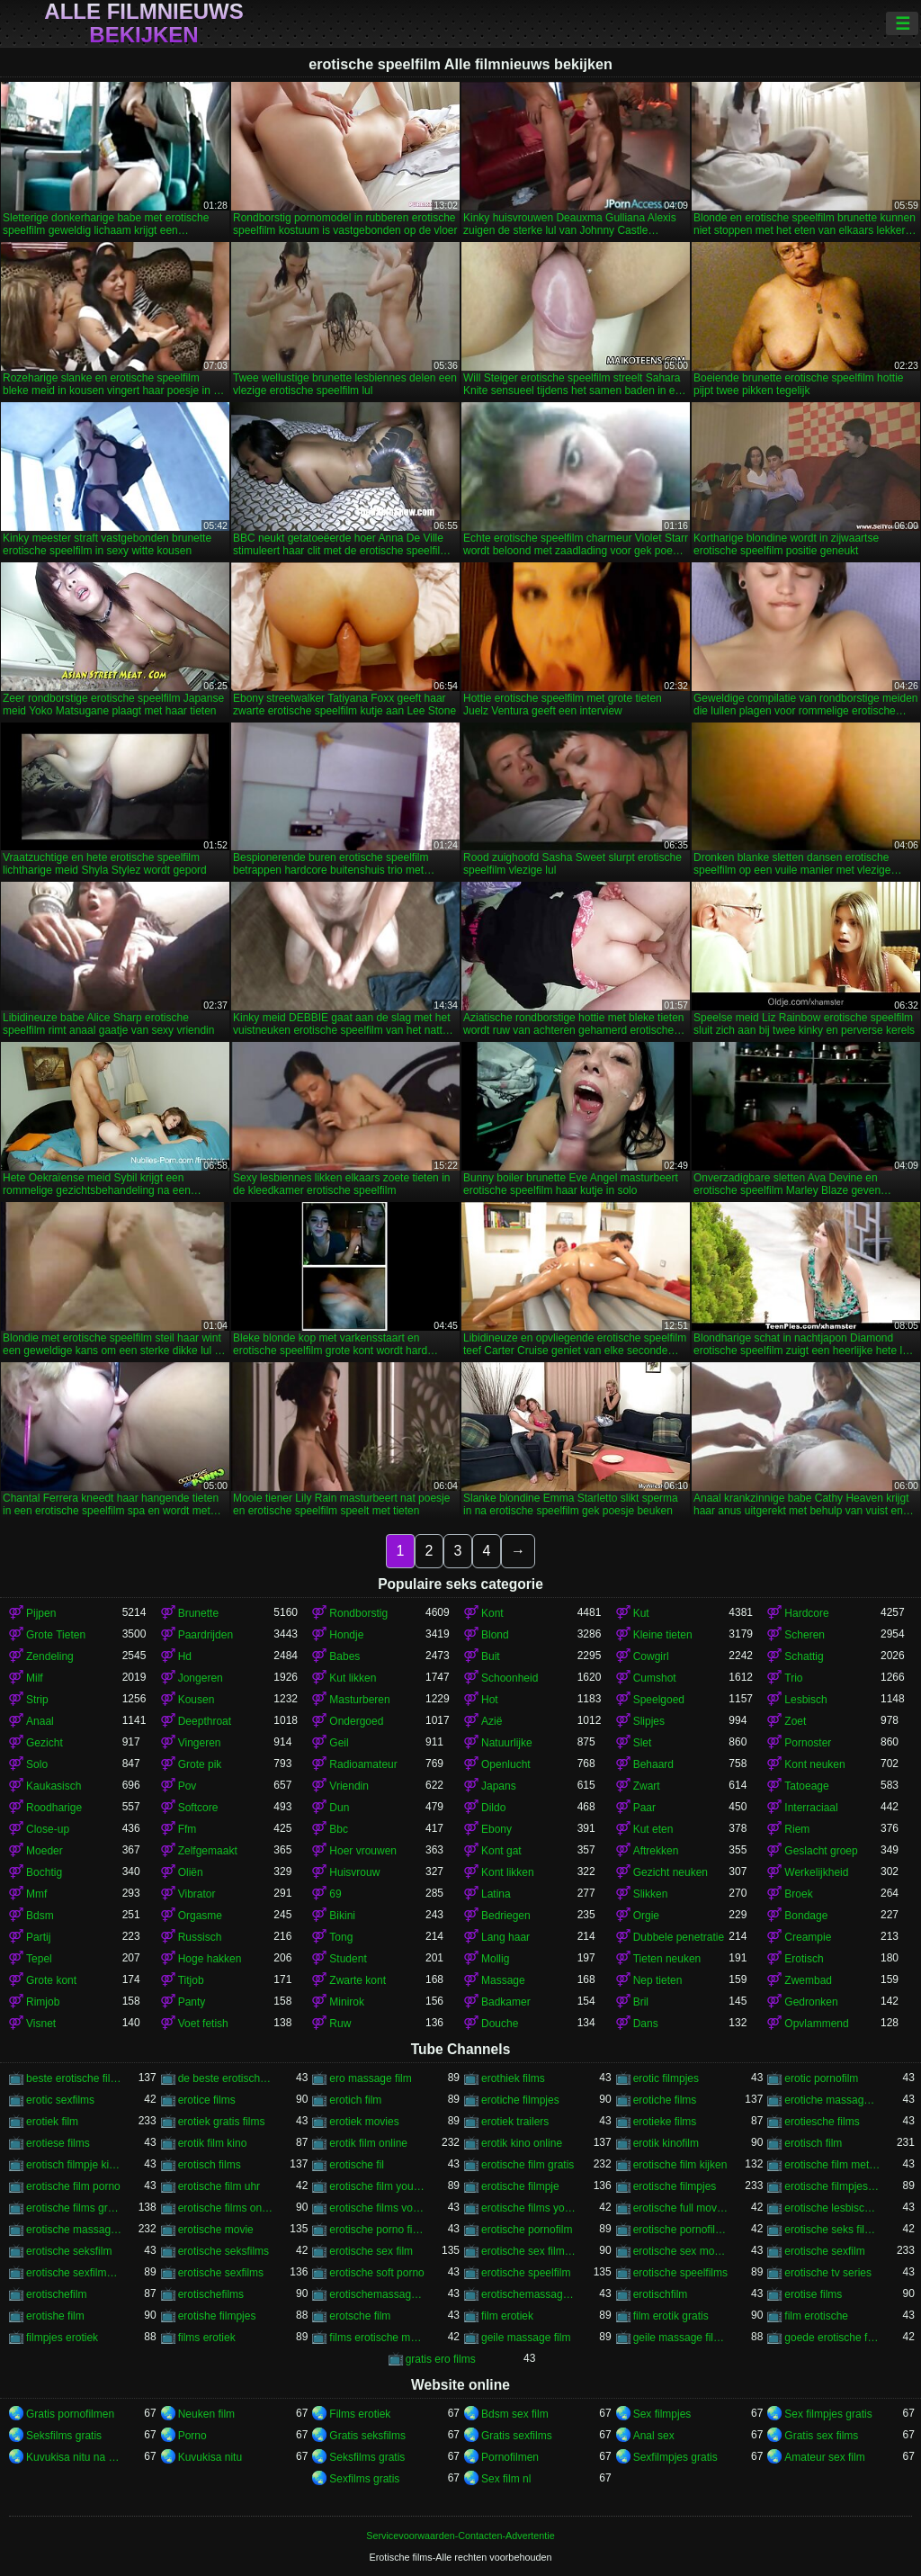  Describe the element at coordinates (499, 2023) in the screenshot. I see `Douche` at that location.